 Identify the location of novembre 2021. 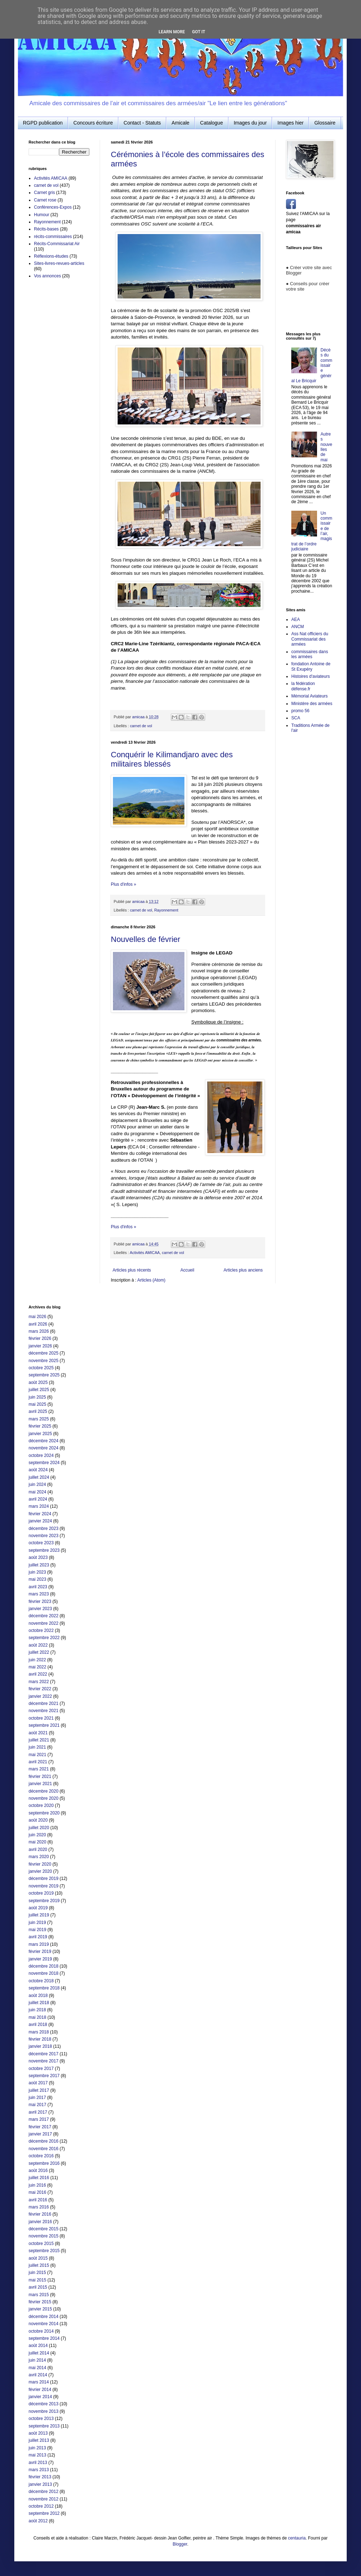
(43, 1710).